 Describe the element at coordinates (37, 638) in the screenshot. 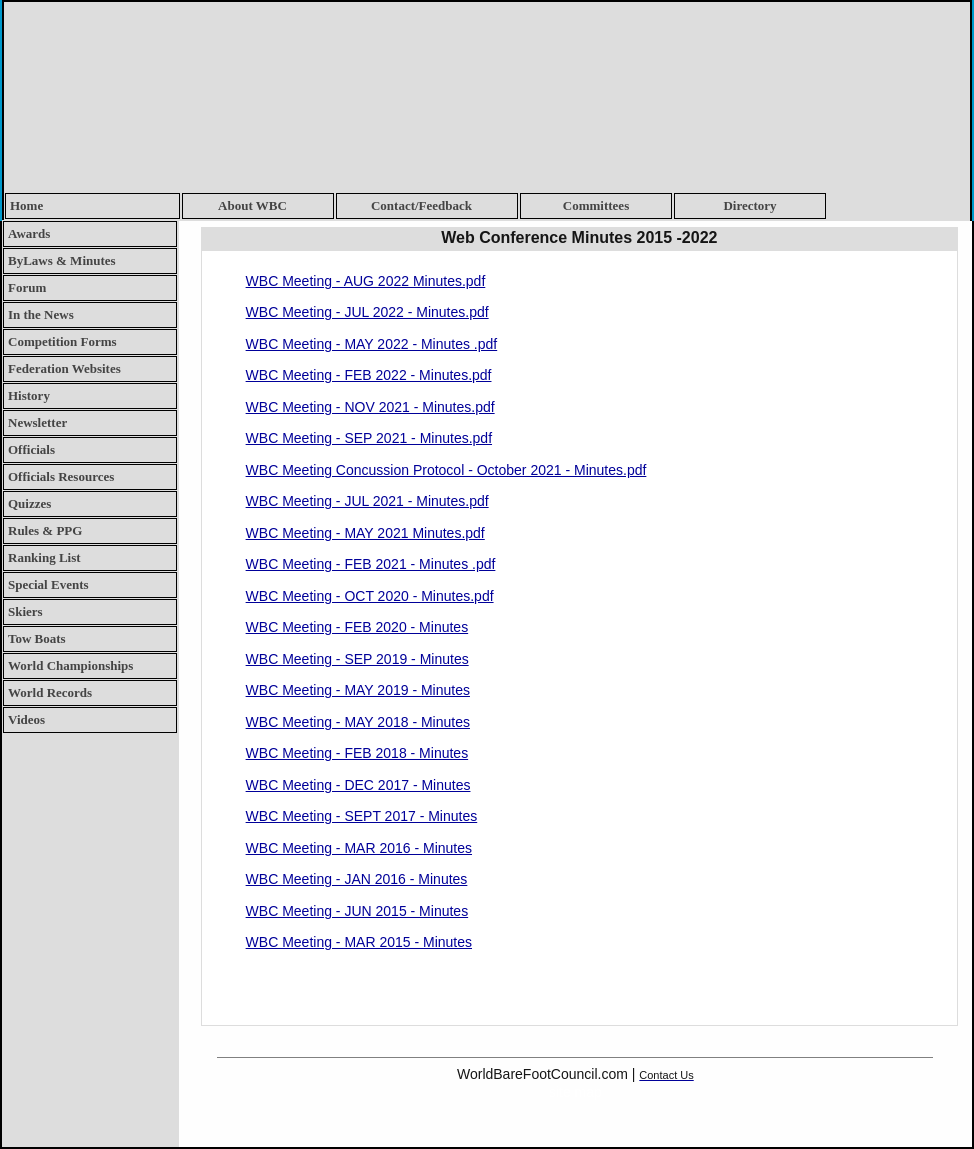

I see `Tow Boats` at that location.